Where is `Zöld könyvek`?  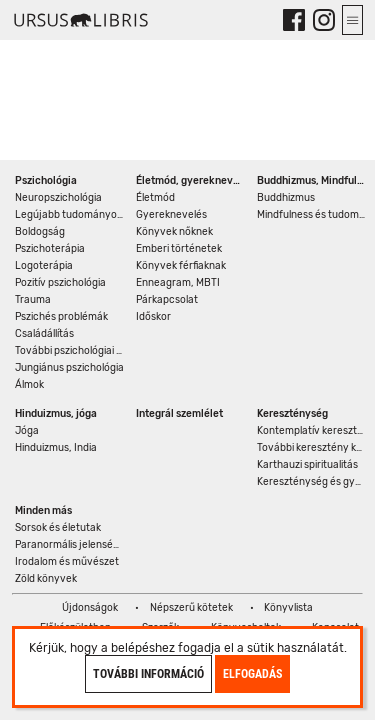
Zöld könyvek is located at coordinates (46, 579).